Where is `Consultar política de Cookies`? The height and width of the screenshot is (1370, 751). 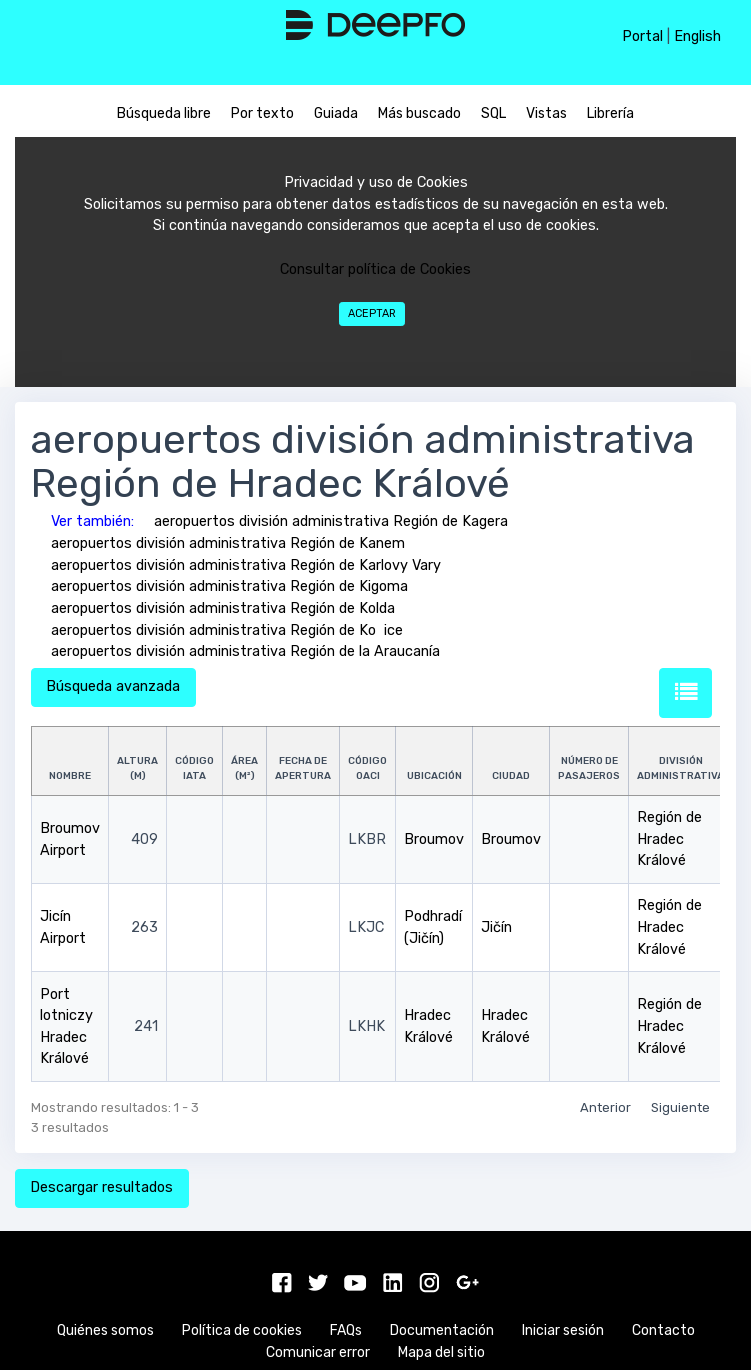 Consultar política de Cookies is located at coordinates (375, 269).